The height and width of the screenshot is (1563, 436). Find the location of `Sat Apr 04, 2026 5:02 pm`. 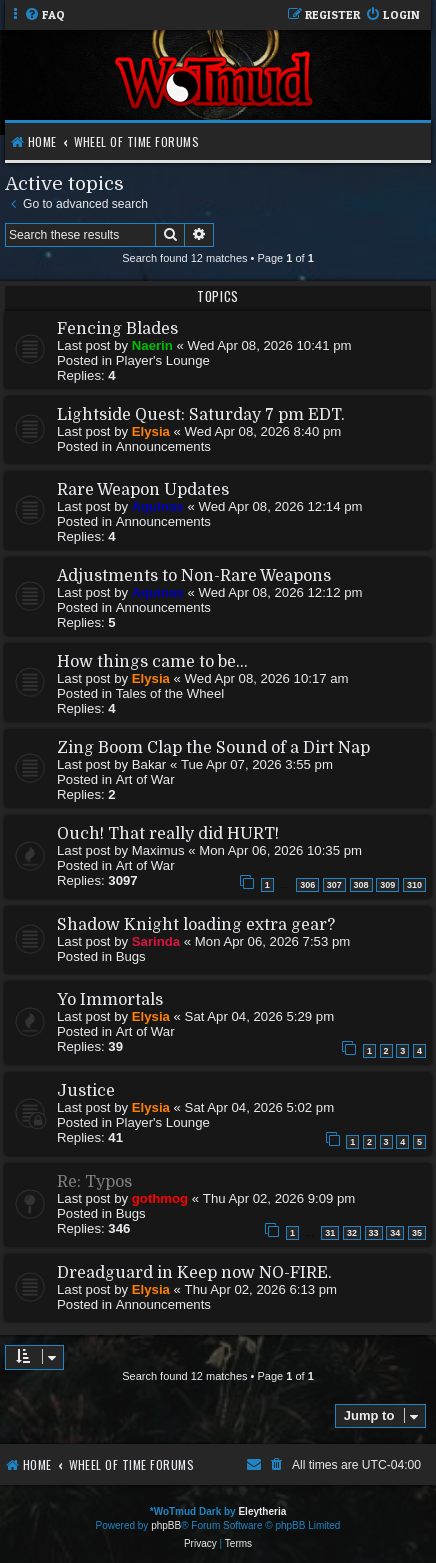

Sat Apr 04, 2026 5:02 pm is located at coordinates (260, 1107).